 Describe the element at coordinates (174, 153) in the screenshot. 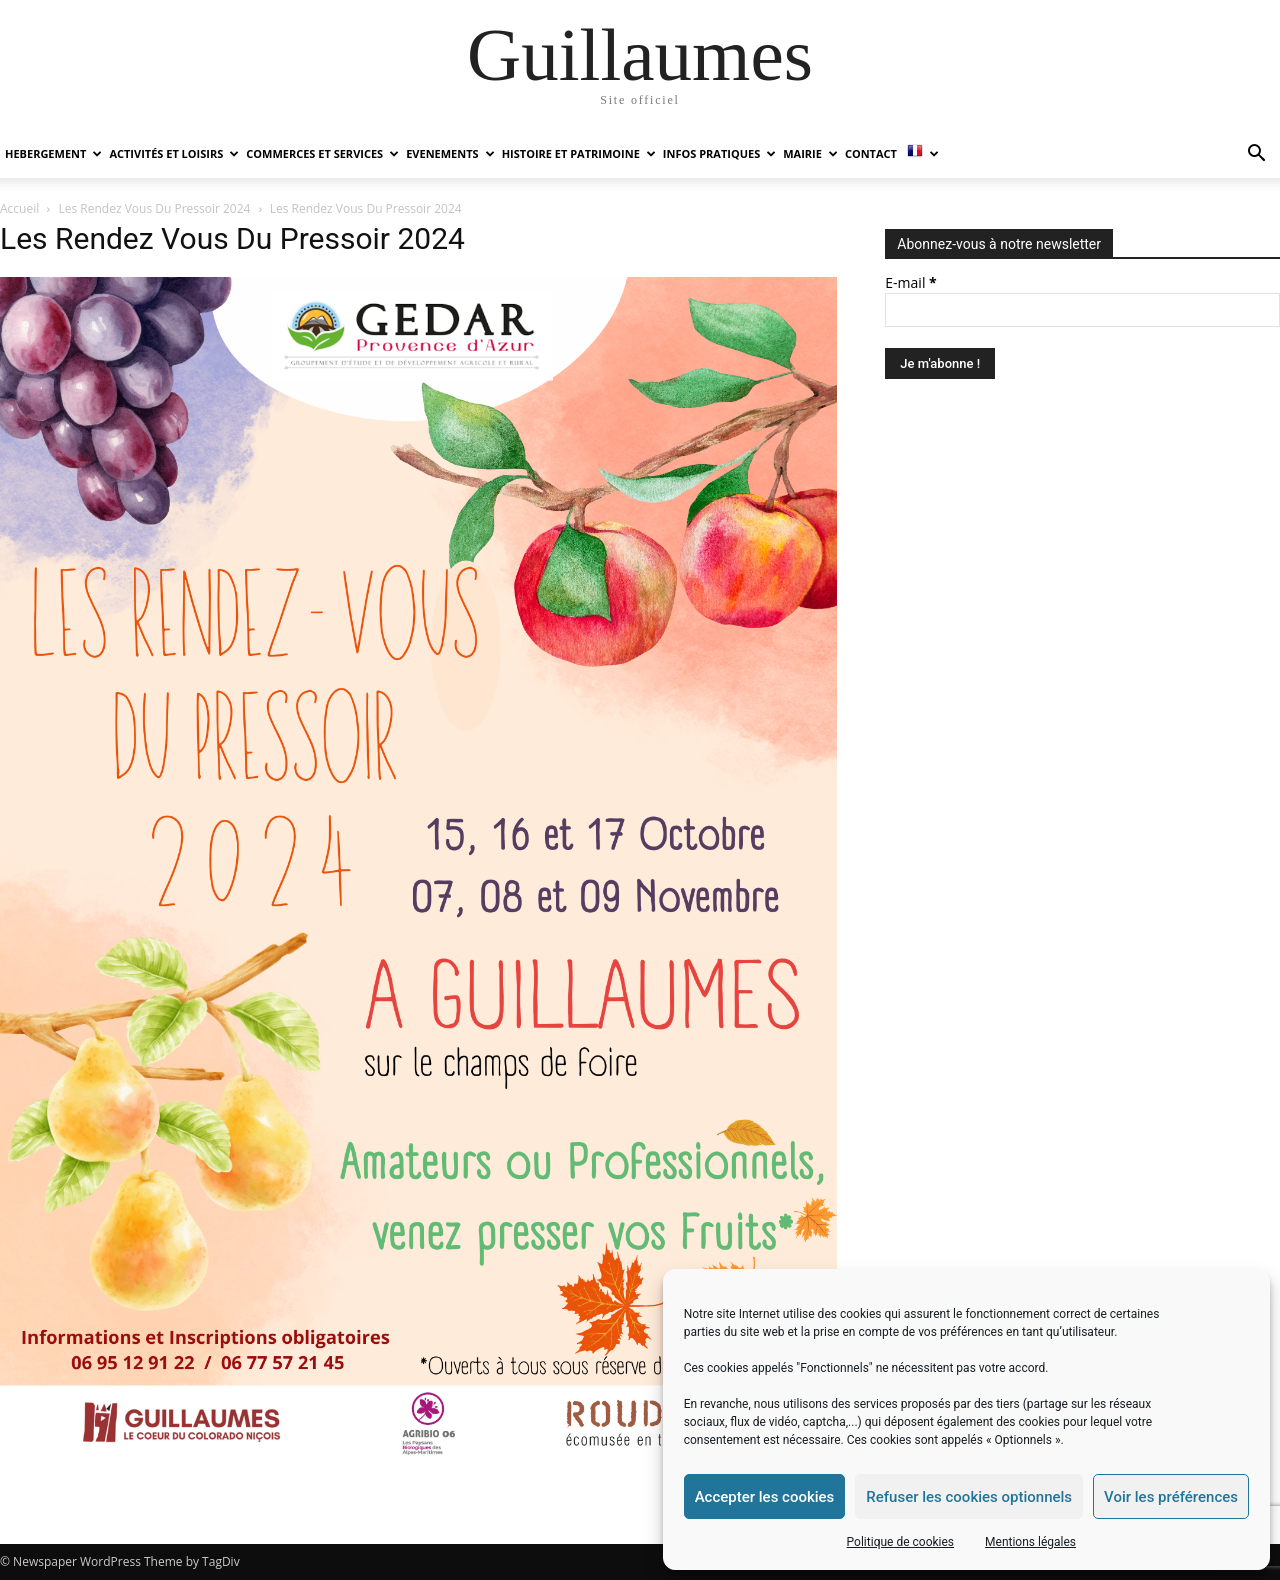

I see `ACTIVITÉS ET LOISIRS` at that location.